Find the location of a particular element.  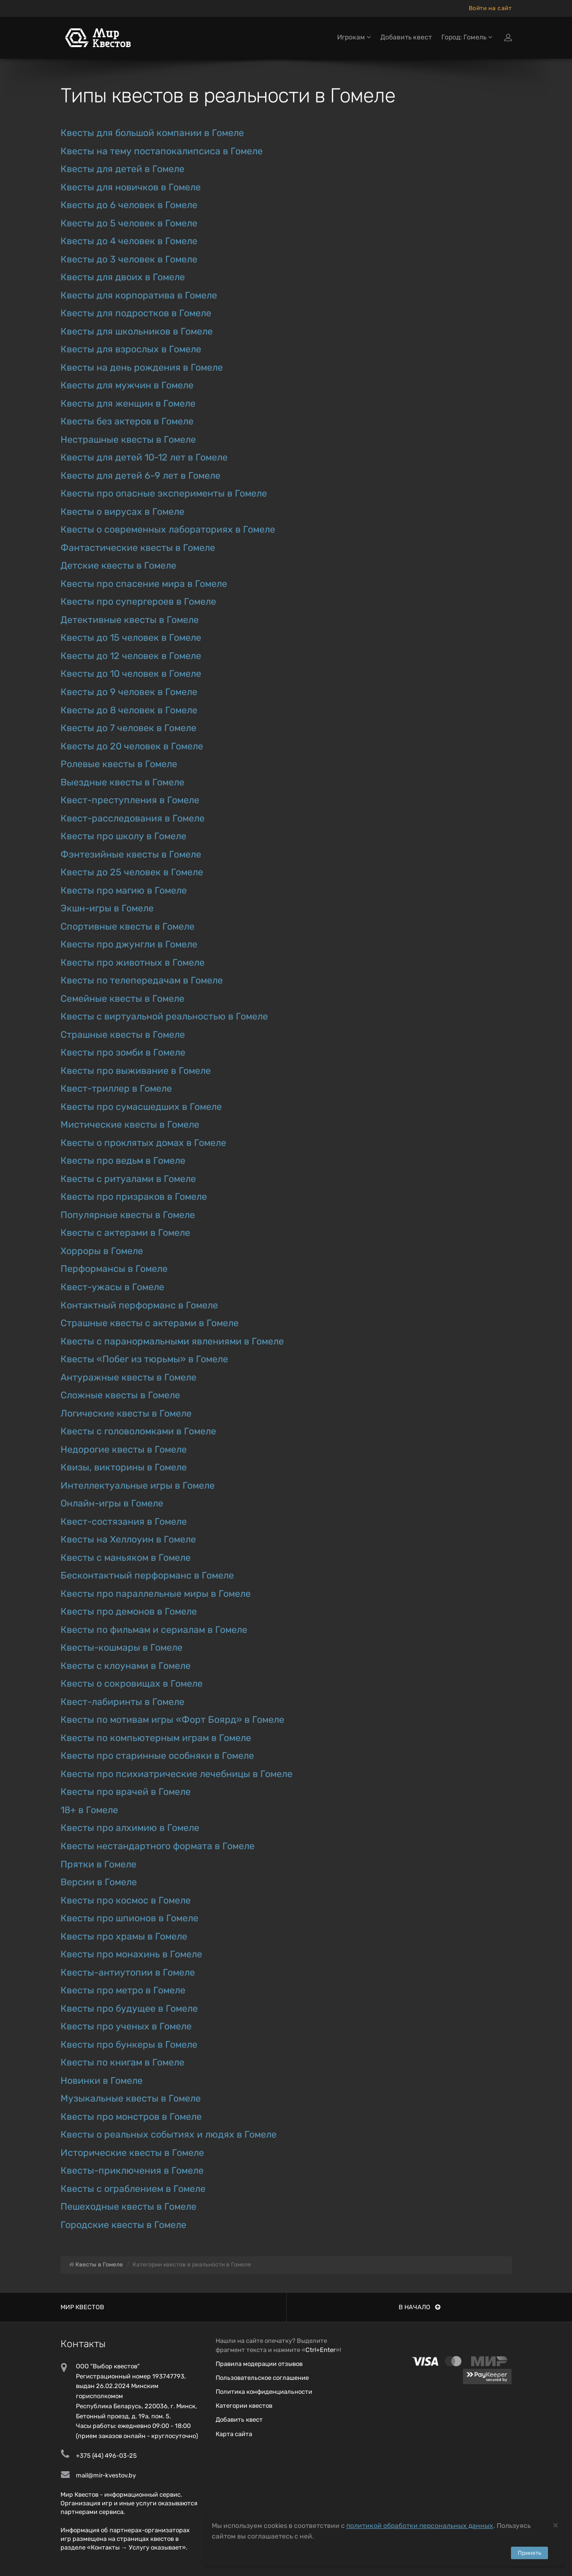

Музыкальные квесты в Гомеле is located at coordinates (131, 2098).